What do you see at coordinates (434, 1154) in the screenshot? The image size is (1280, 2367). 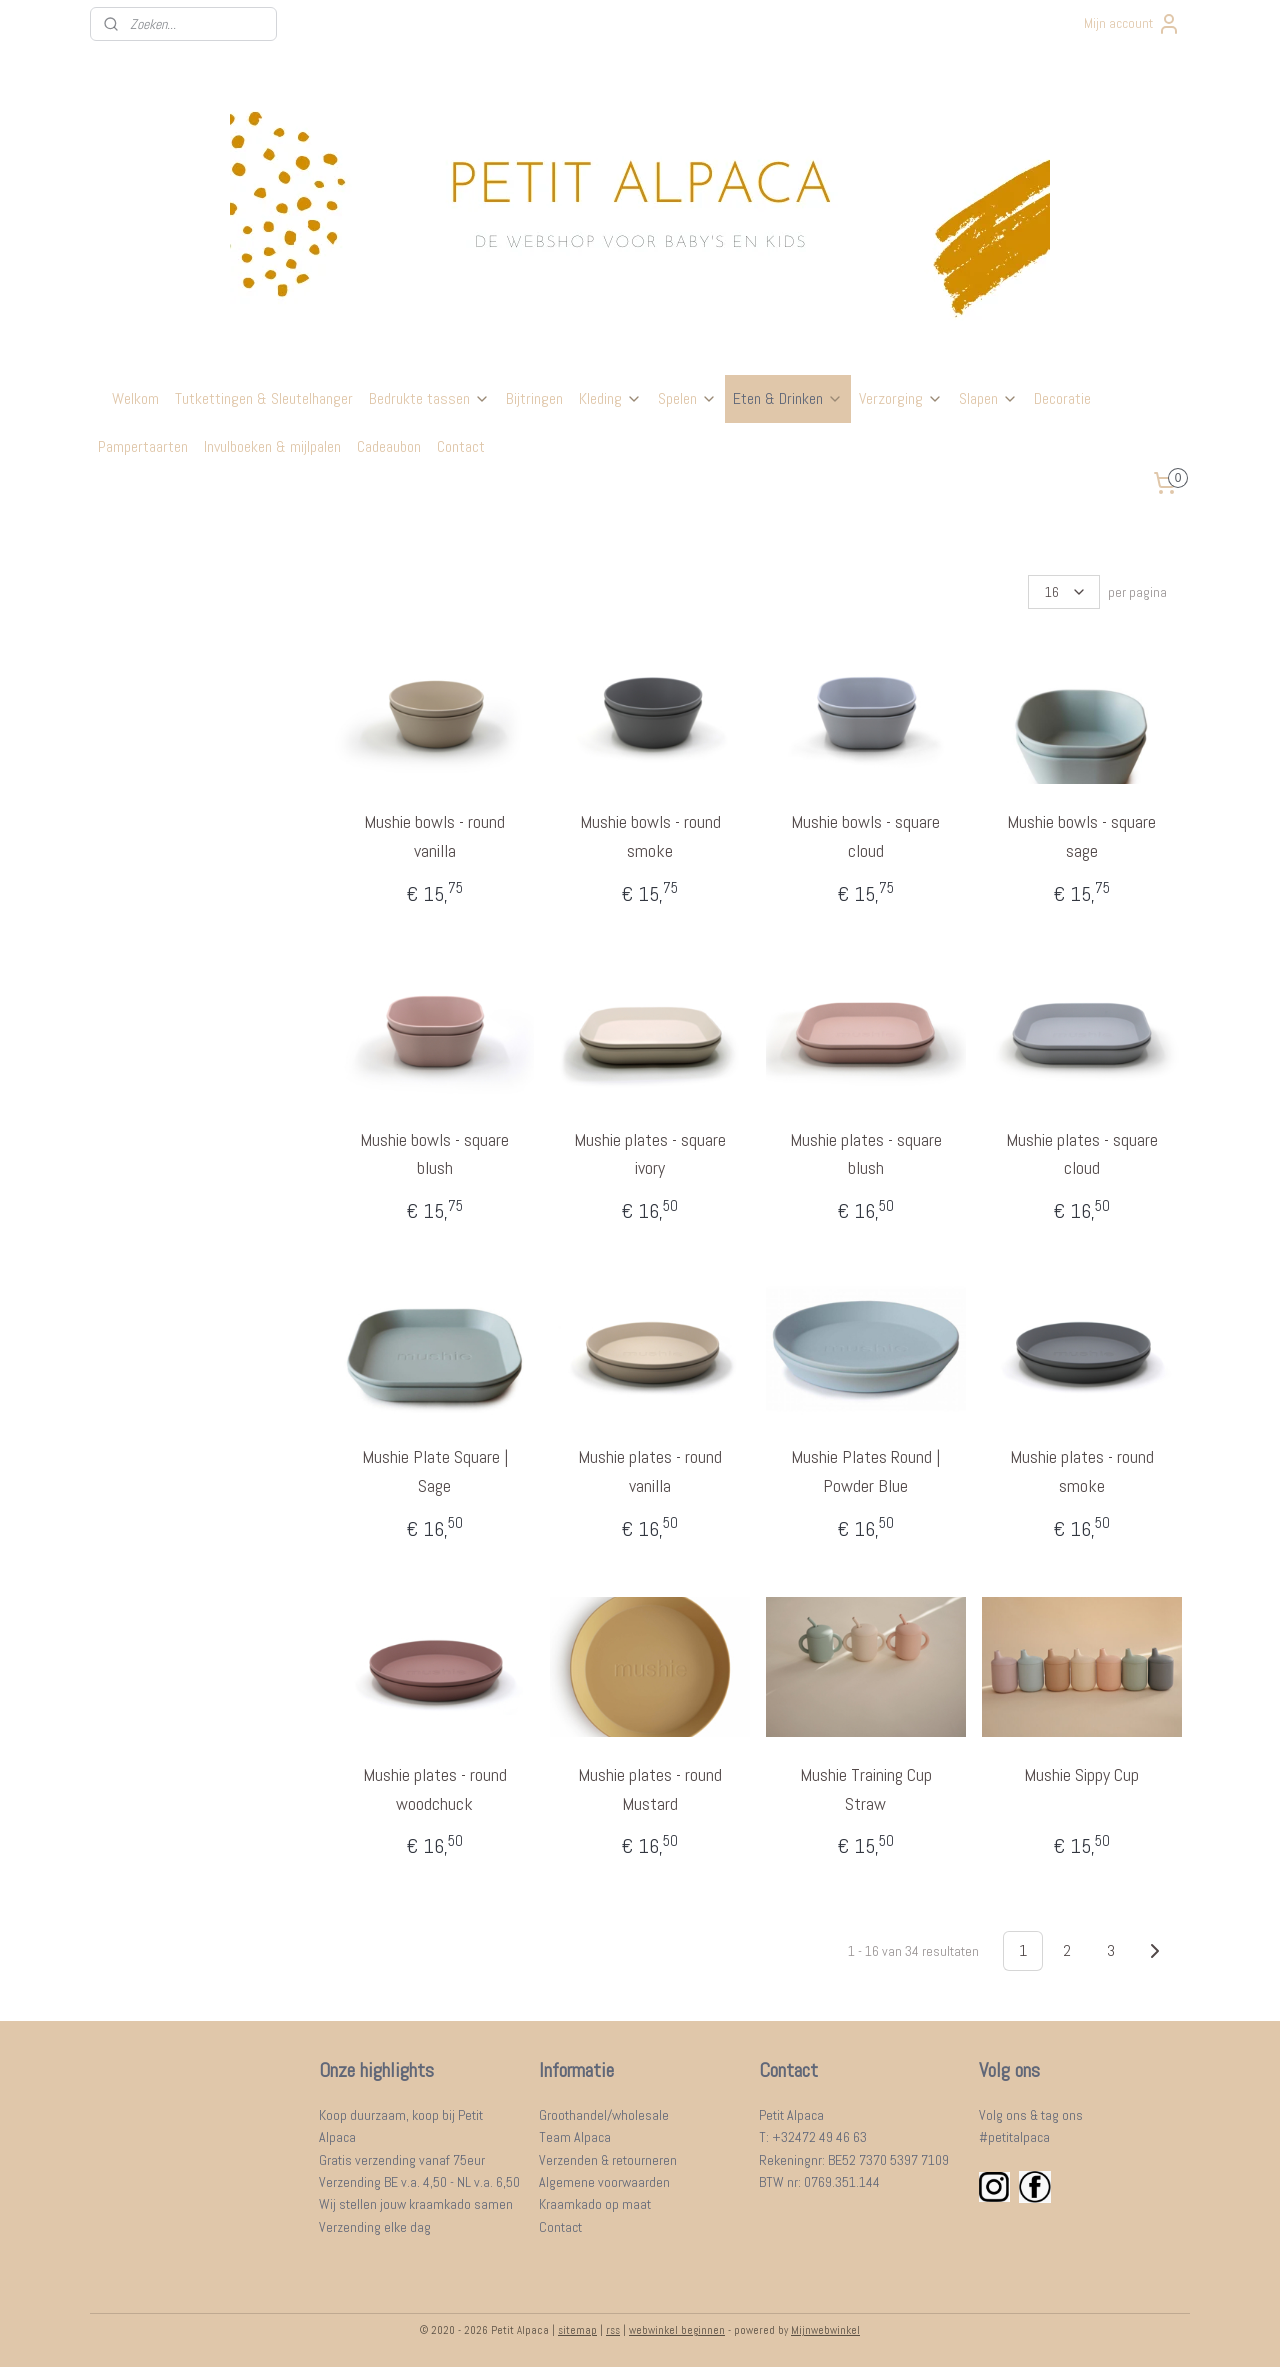 I see `Mushie bowls - square blush` at bounding box center [434, 1154].